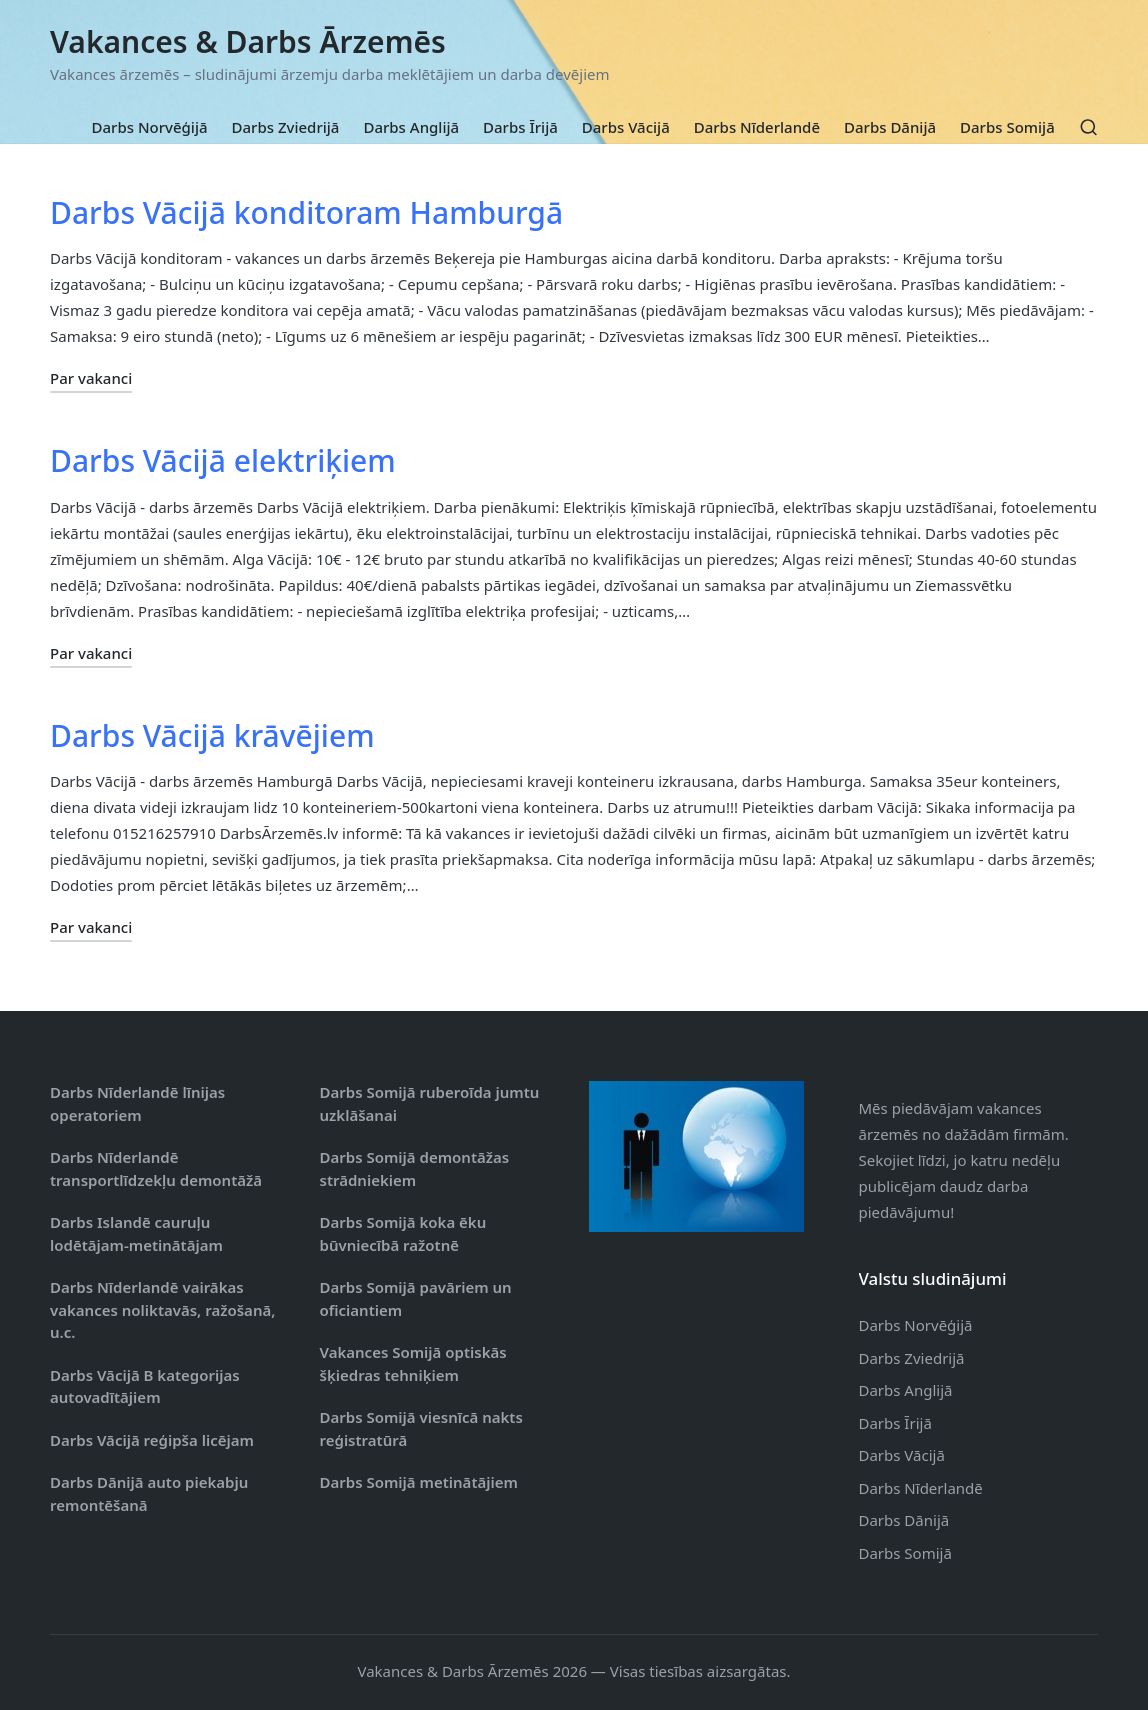 Image resolution: width=1148 pixels, height=1710 pixels. Describe the element at coordinates (223, 460) in the screenshot. I see `Darbs Vācijā elektriķiem` at that location.